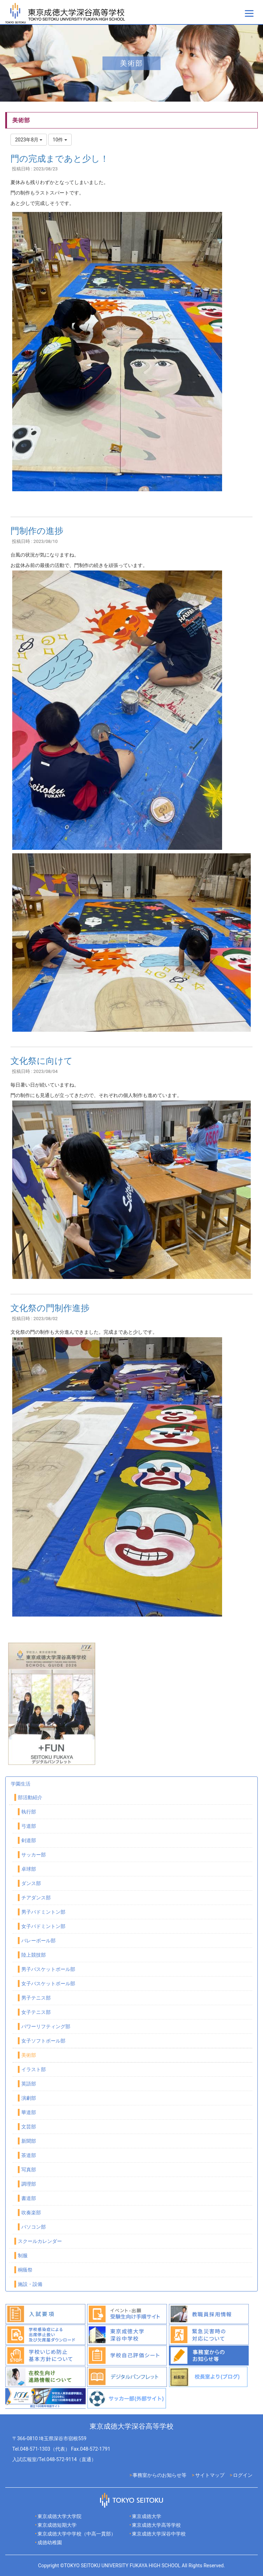 The height and width of the screenshot is (2576, 263). Describe the element at coordinates (159, 2475) in the screenshot. I see `事務室からのお知らせ等` at that location.